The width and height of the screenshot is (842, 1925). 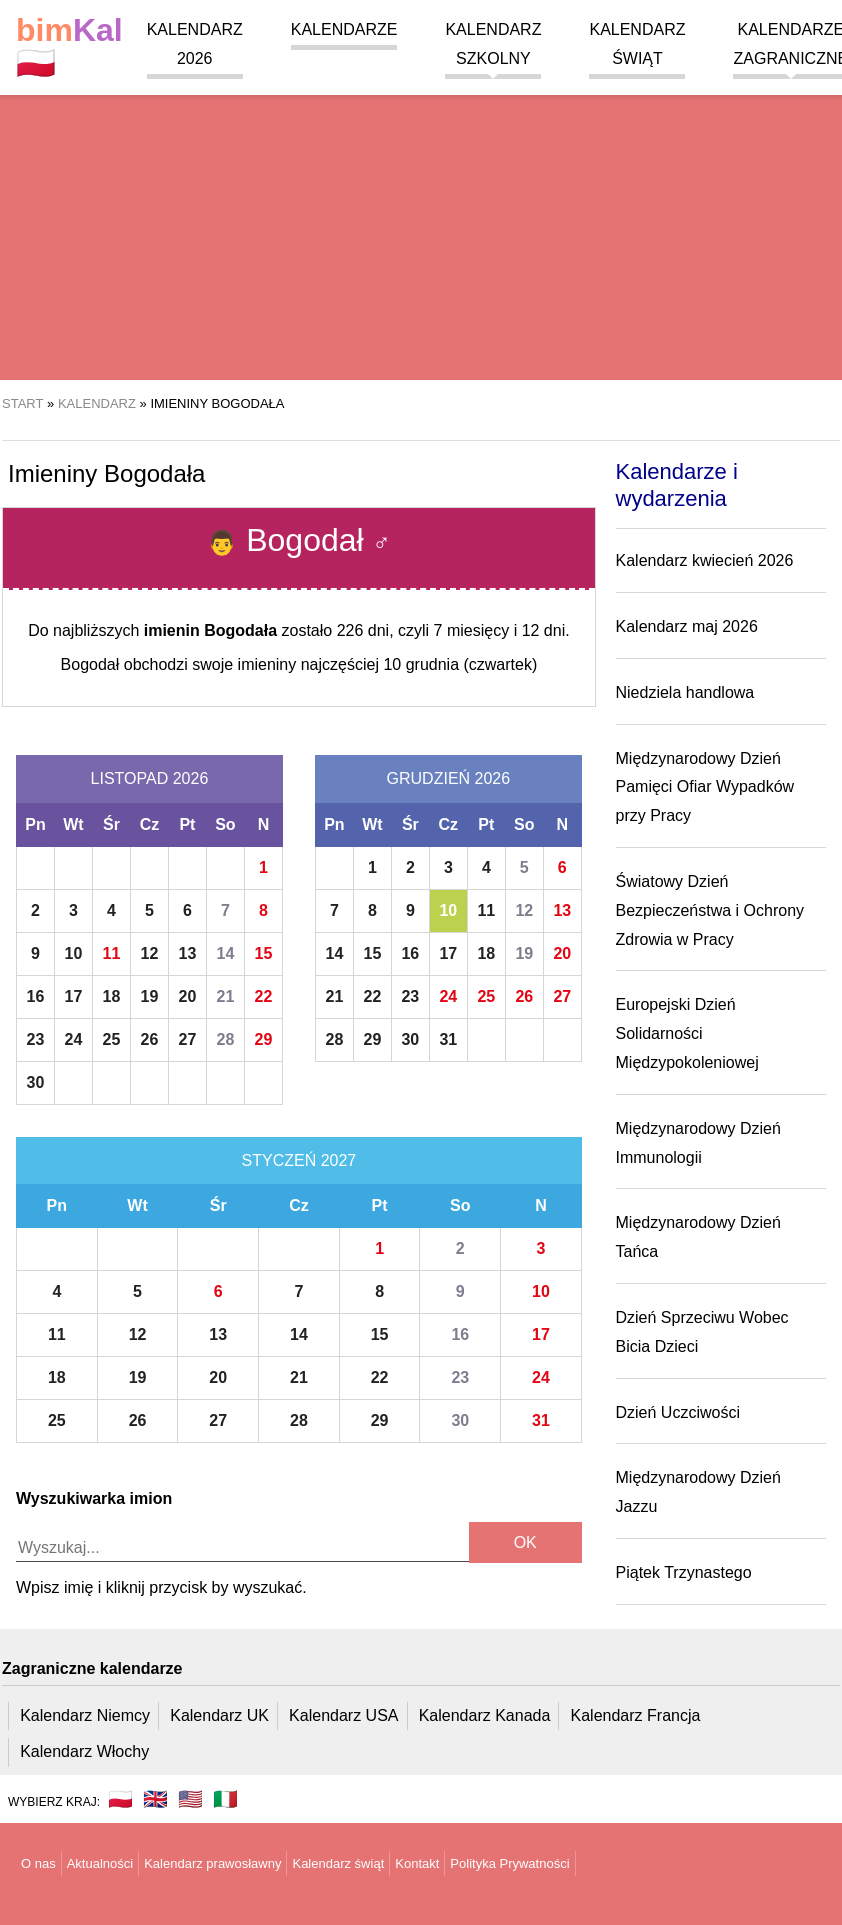 I want to click on 12, so click(x=150, y=953).